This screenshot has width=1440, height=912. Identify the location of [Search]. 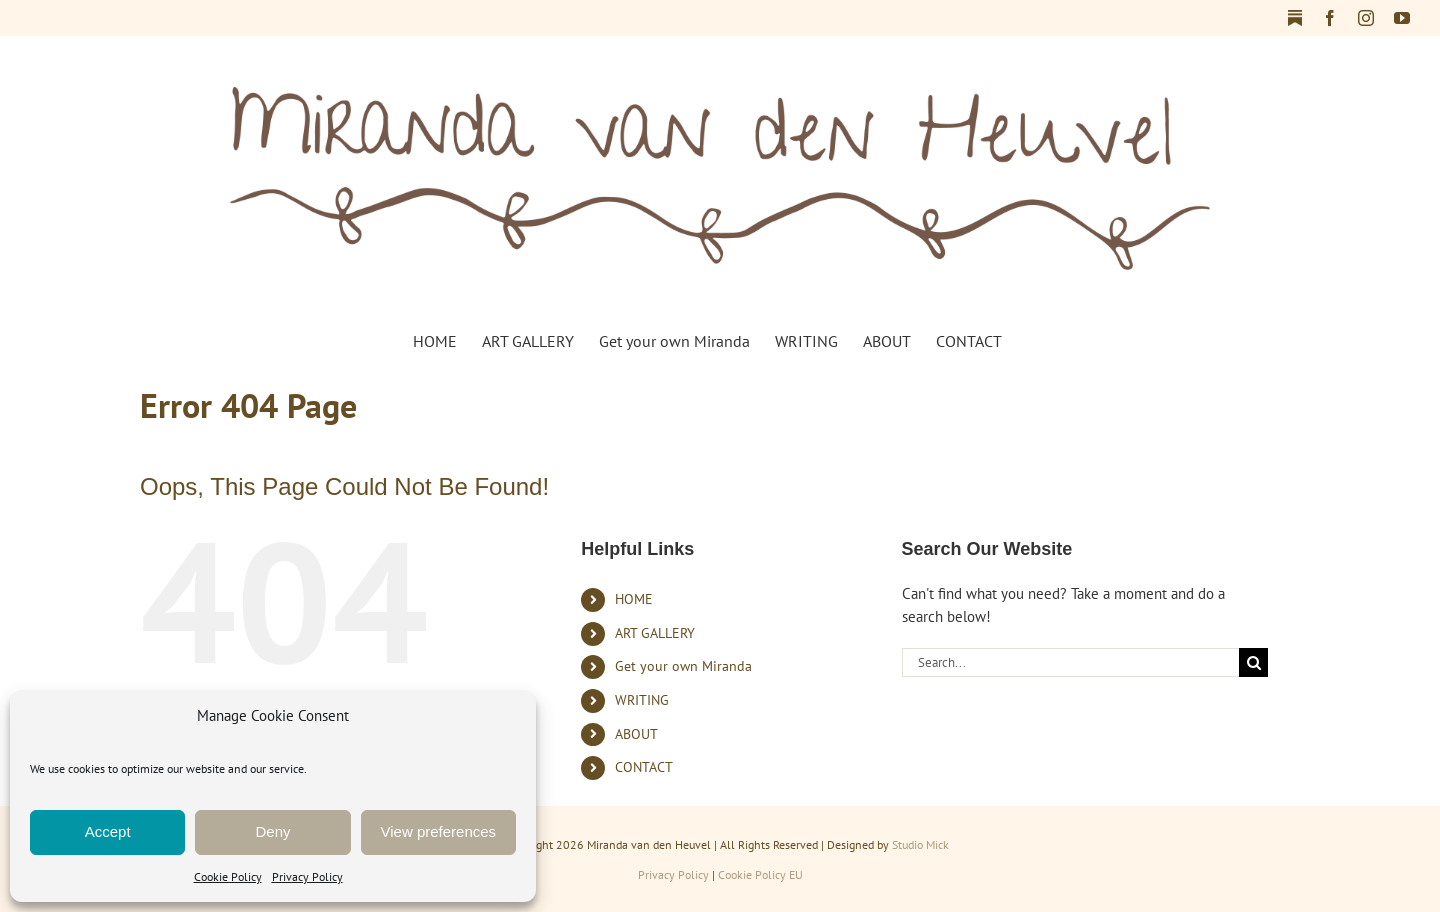
(1253, 662).